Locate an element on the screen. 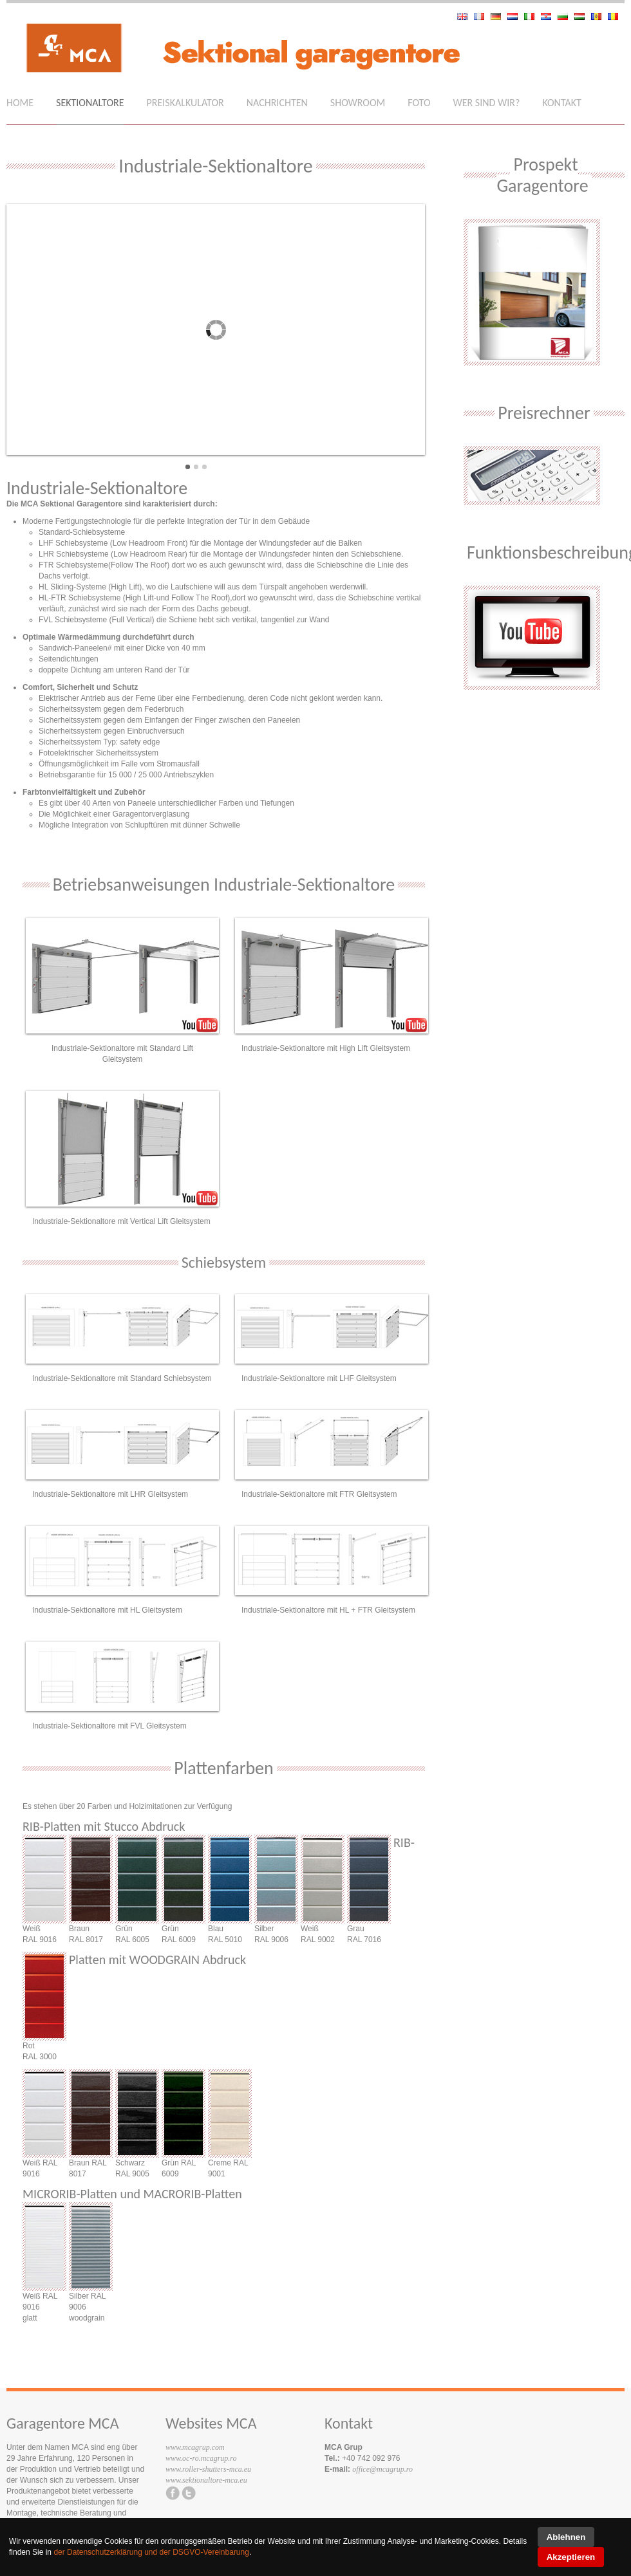 This screenshot has height=2576, width=631. Nachrichten is located at coordinates (277, 103).